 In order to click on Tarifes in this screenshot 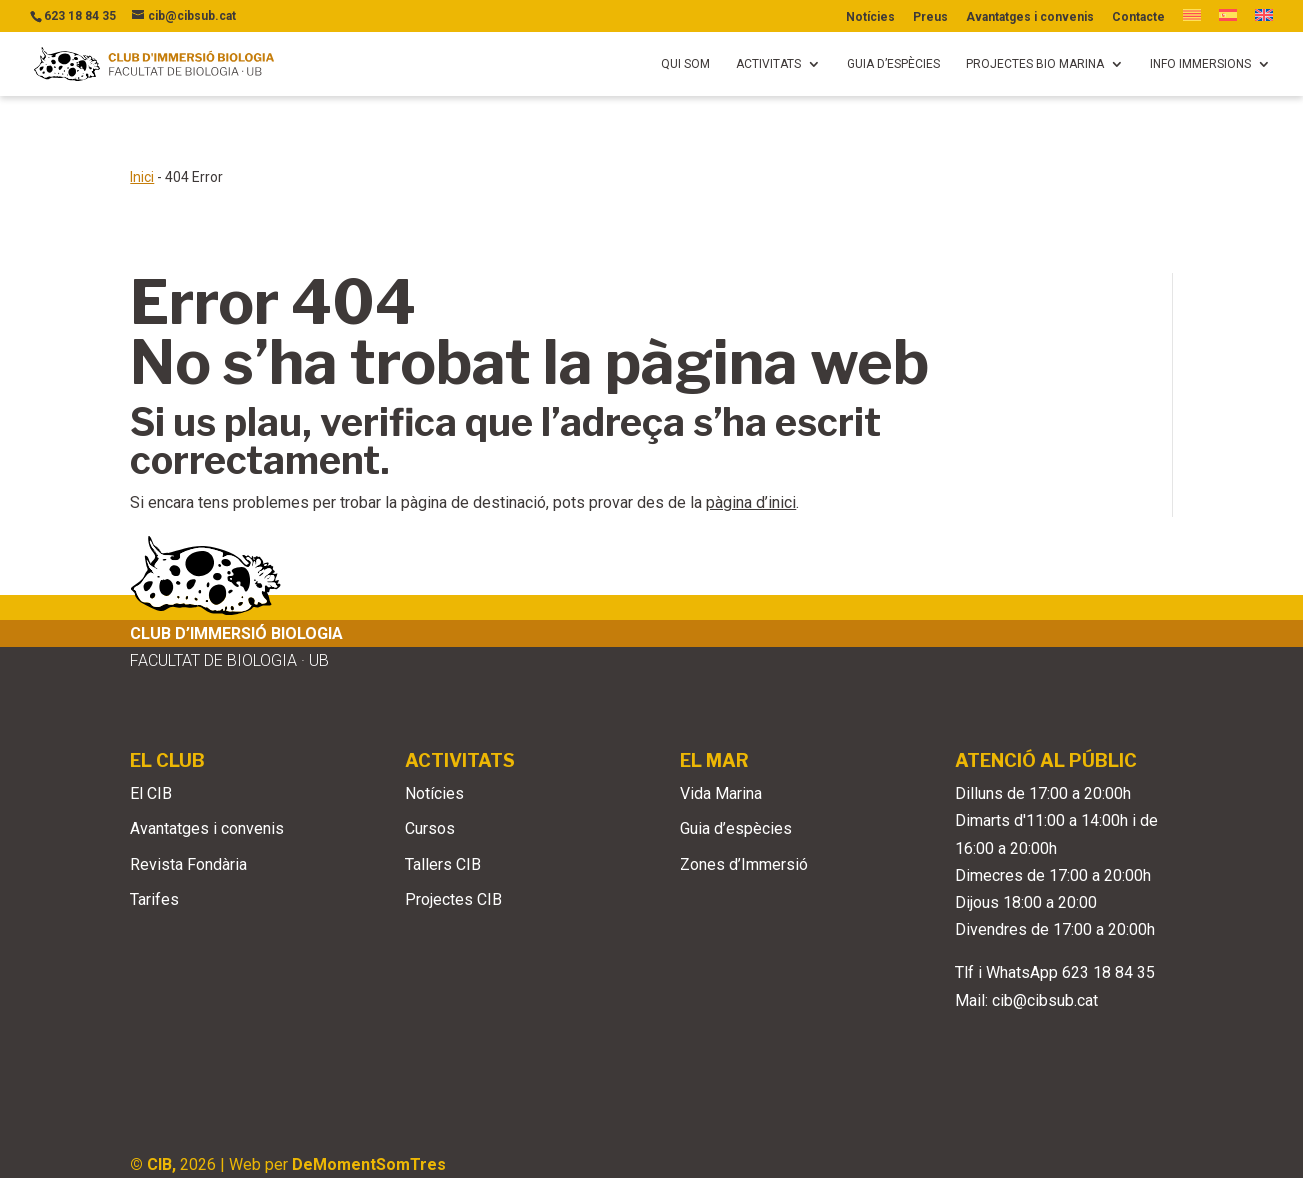, I will do `click(154, 835)`.